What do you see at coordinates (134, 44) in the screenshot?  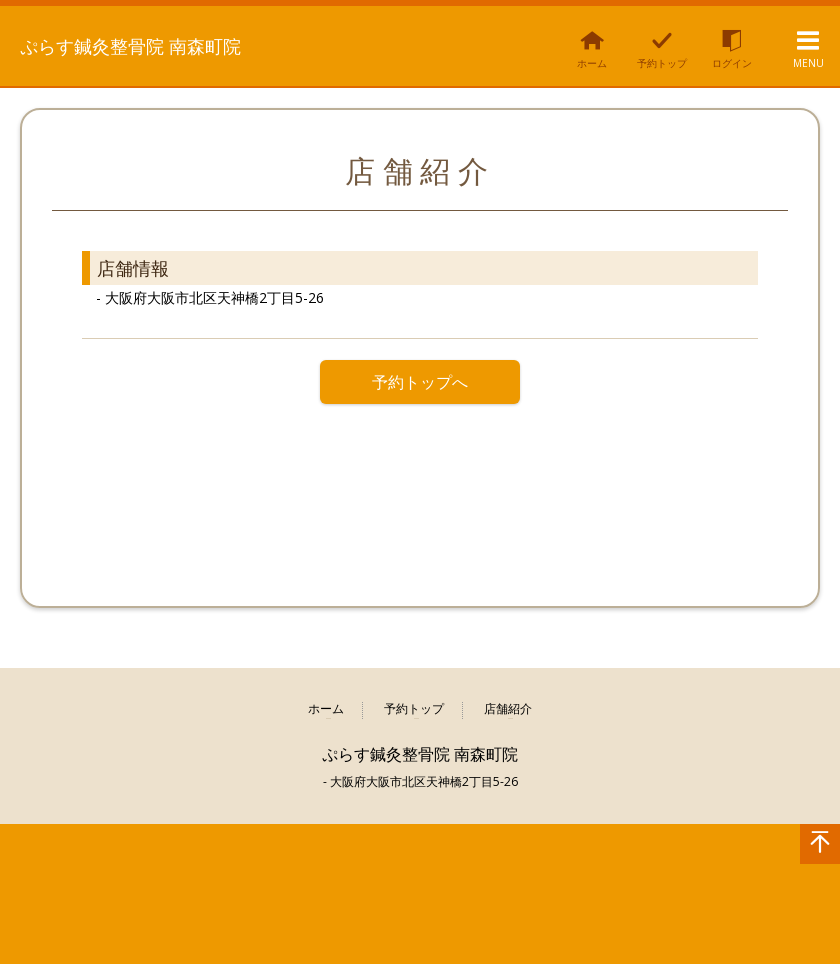 I see `ぷらす鍼灸整骨院 南森町院` at bounding box center [134, 44].